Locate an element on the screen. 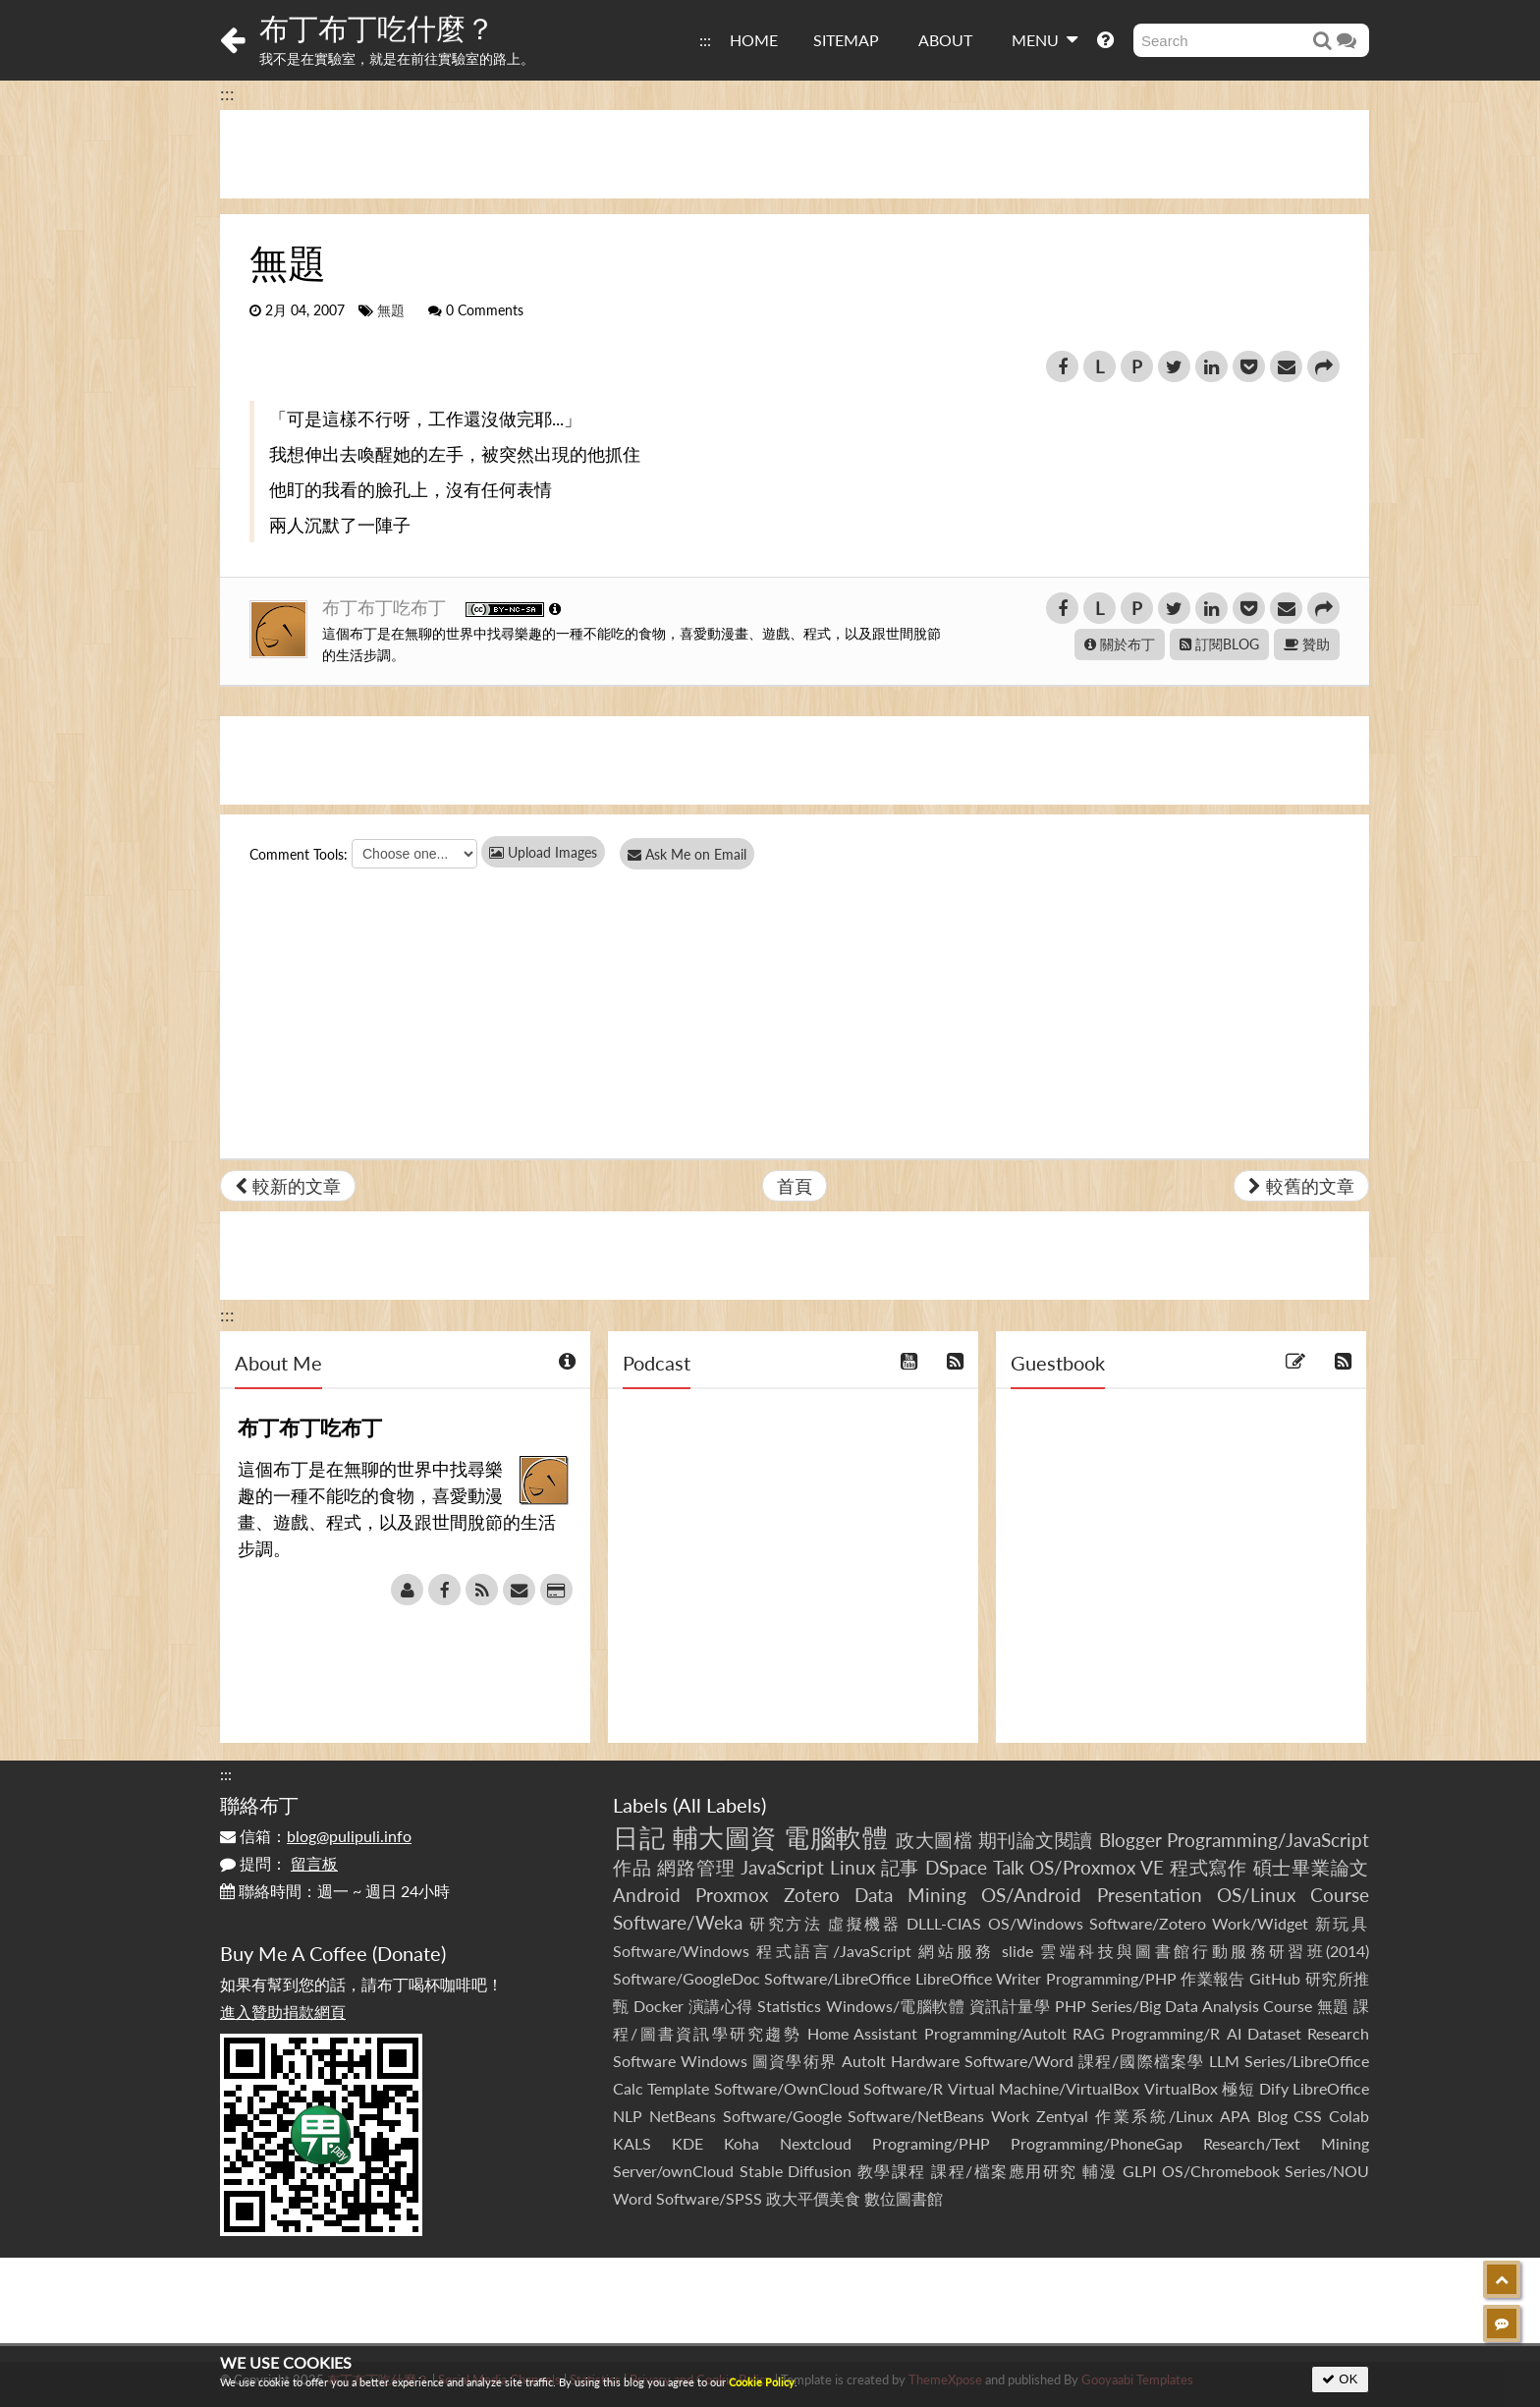 The height and width of the screenshot is (2407, 1540). Software/Windows is located at coordinates (681, 1950).